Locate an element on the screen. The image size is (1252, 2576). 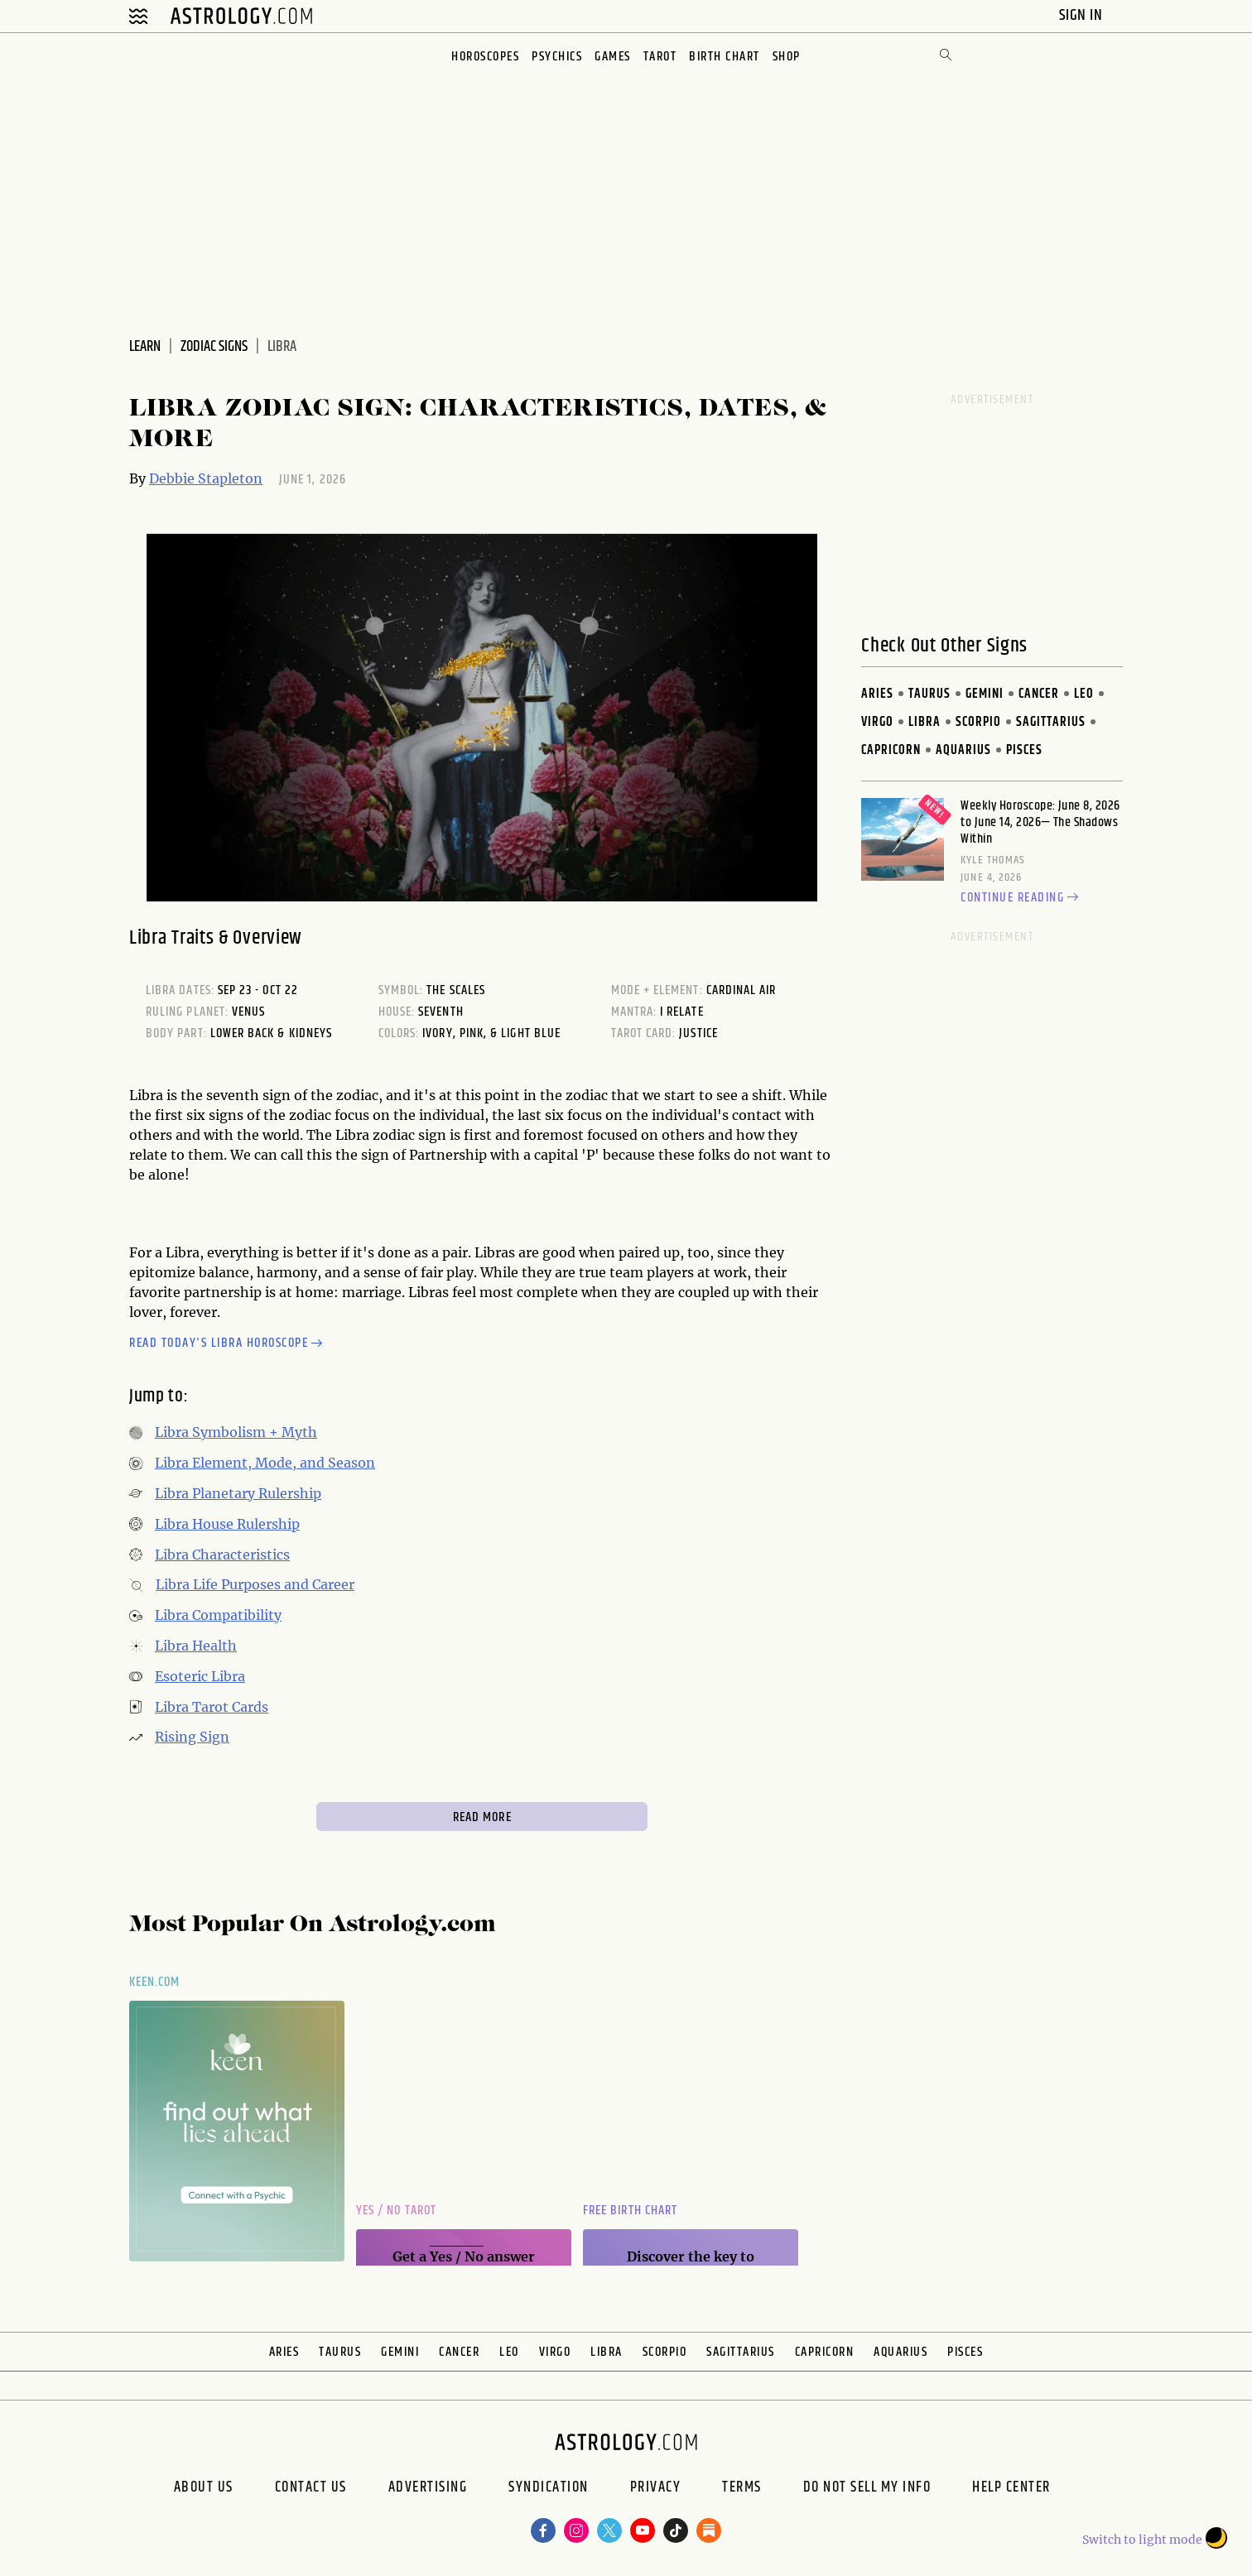
Read today's Libra horoscope is located at coordinates (228, 1344).